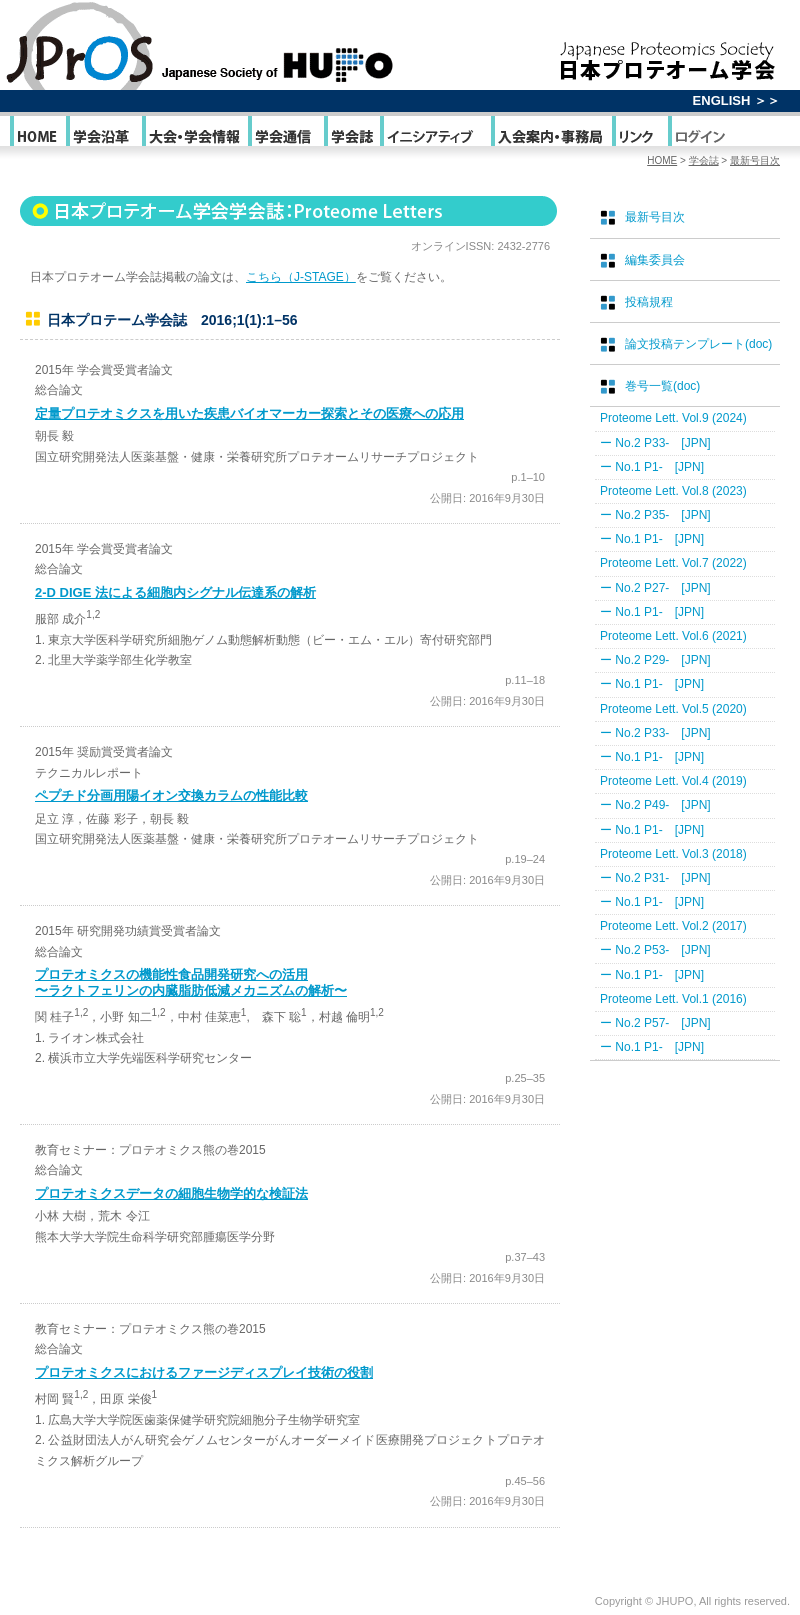 Image resolution: width=800 pixels, height=1615 pixels. I want to click on 学会沿革, so click(102, 136).